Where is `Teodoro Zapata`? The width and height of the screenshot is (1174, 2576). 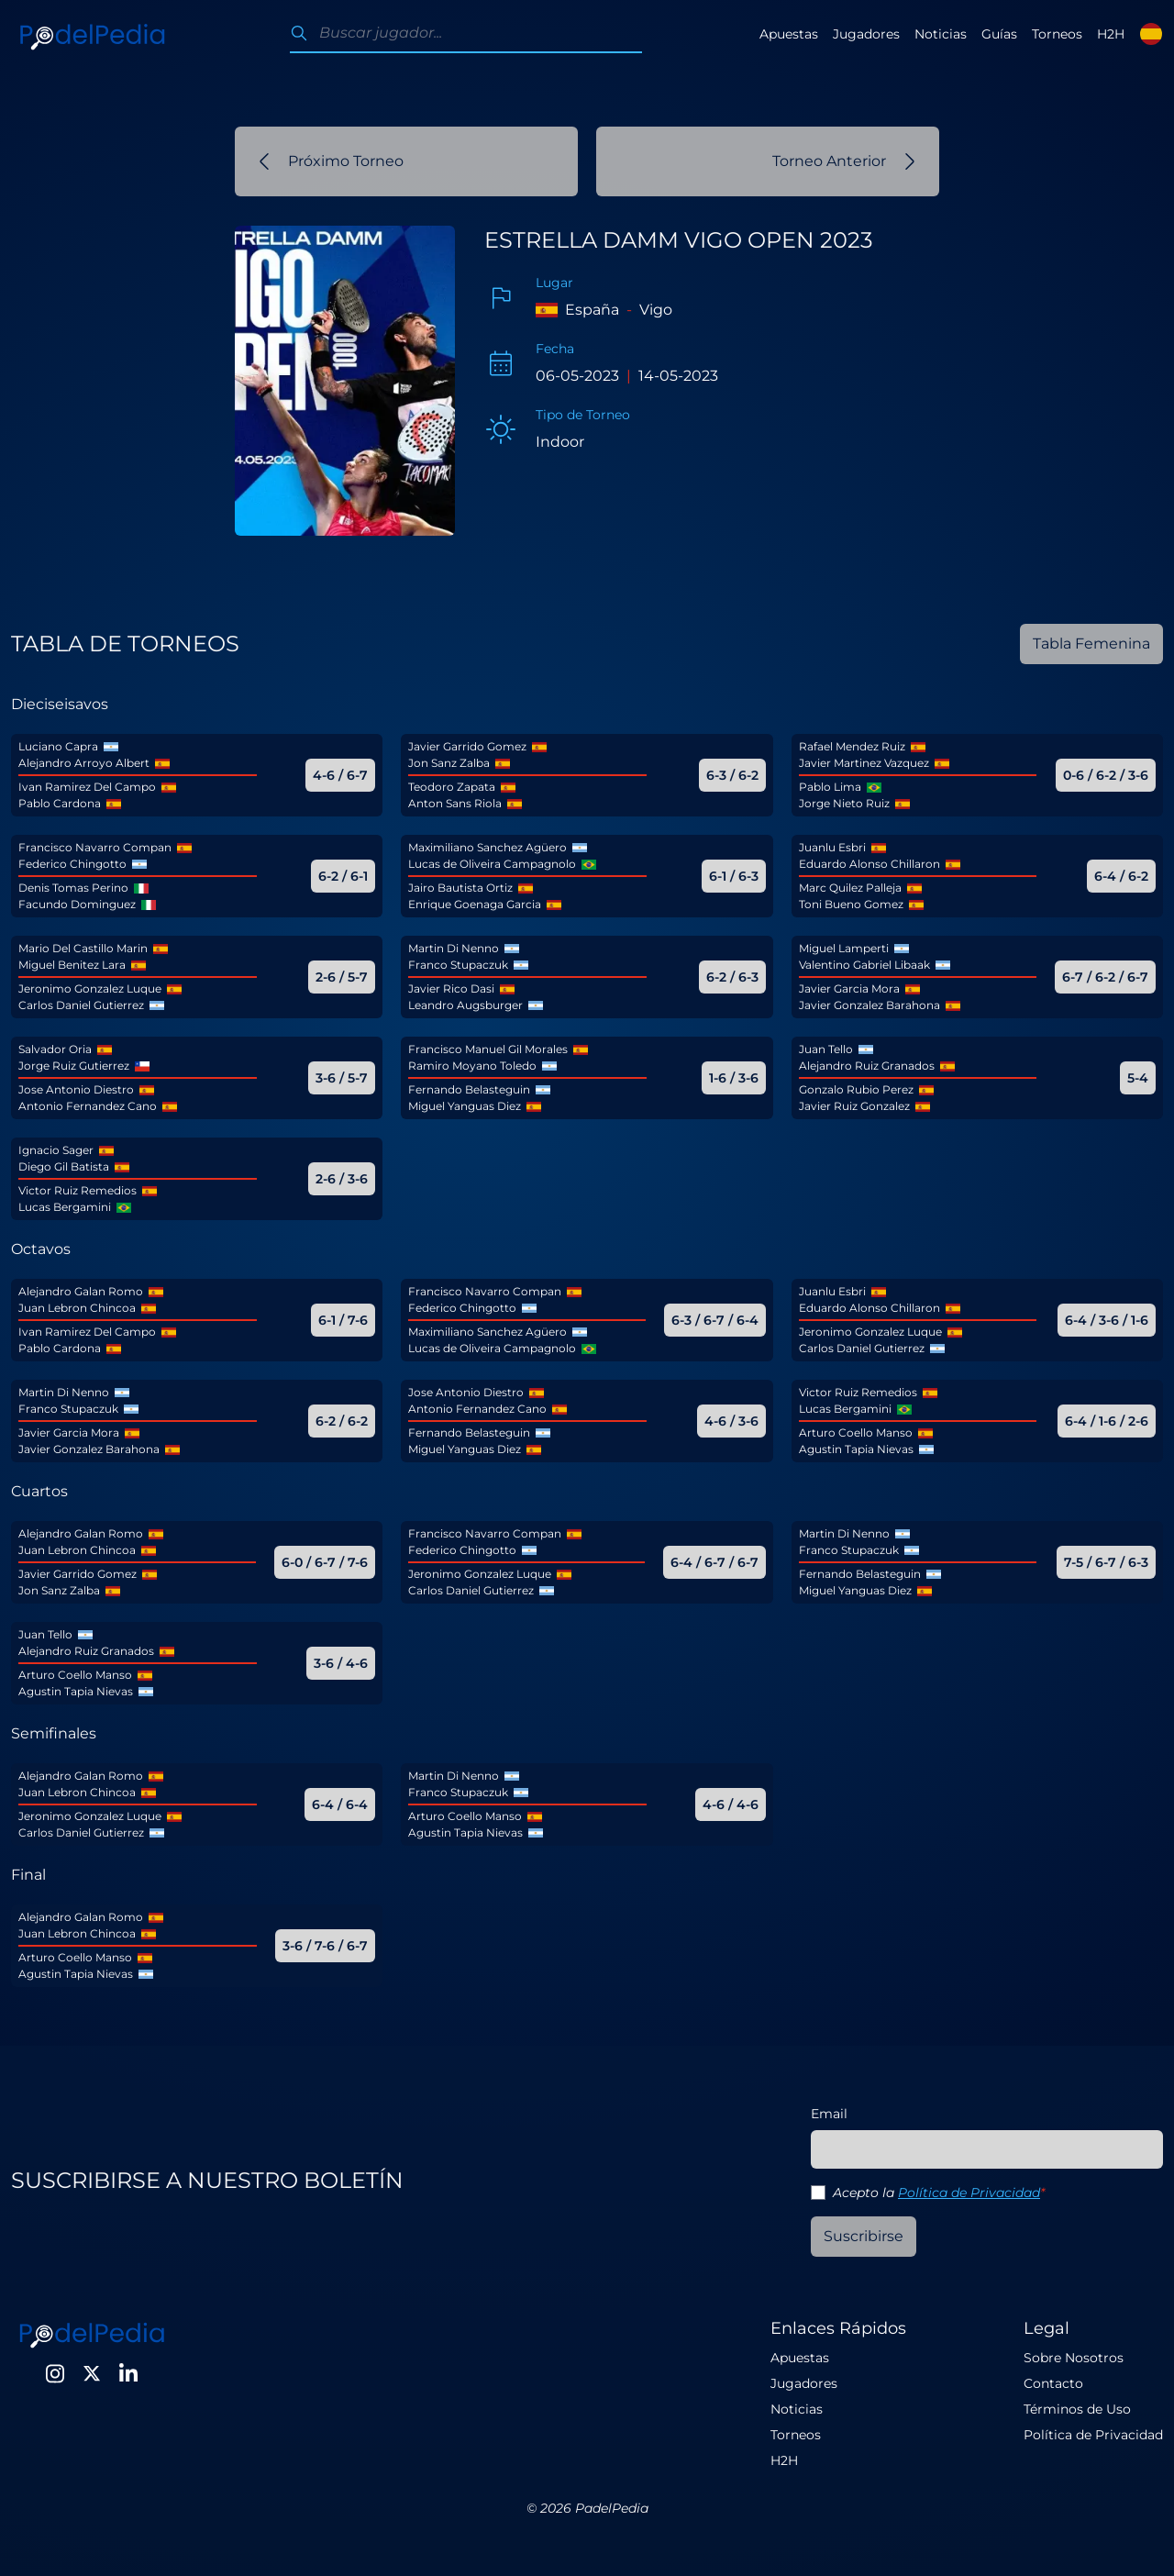 Teodoro Zapata is located at coordinates (451, 787).